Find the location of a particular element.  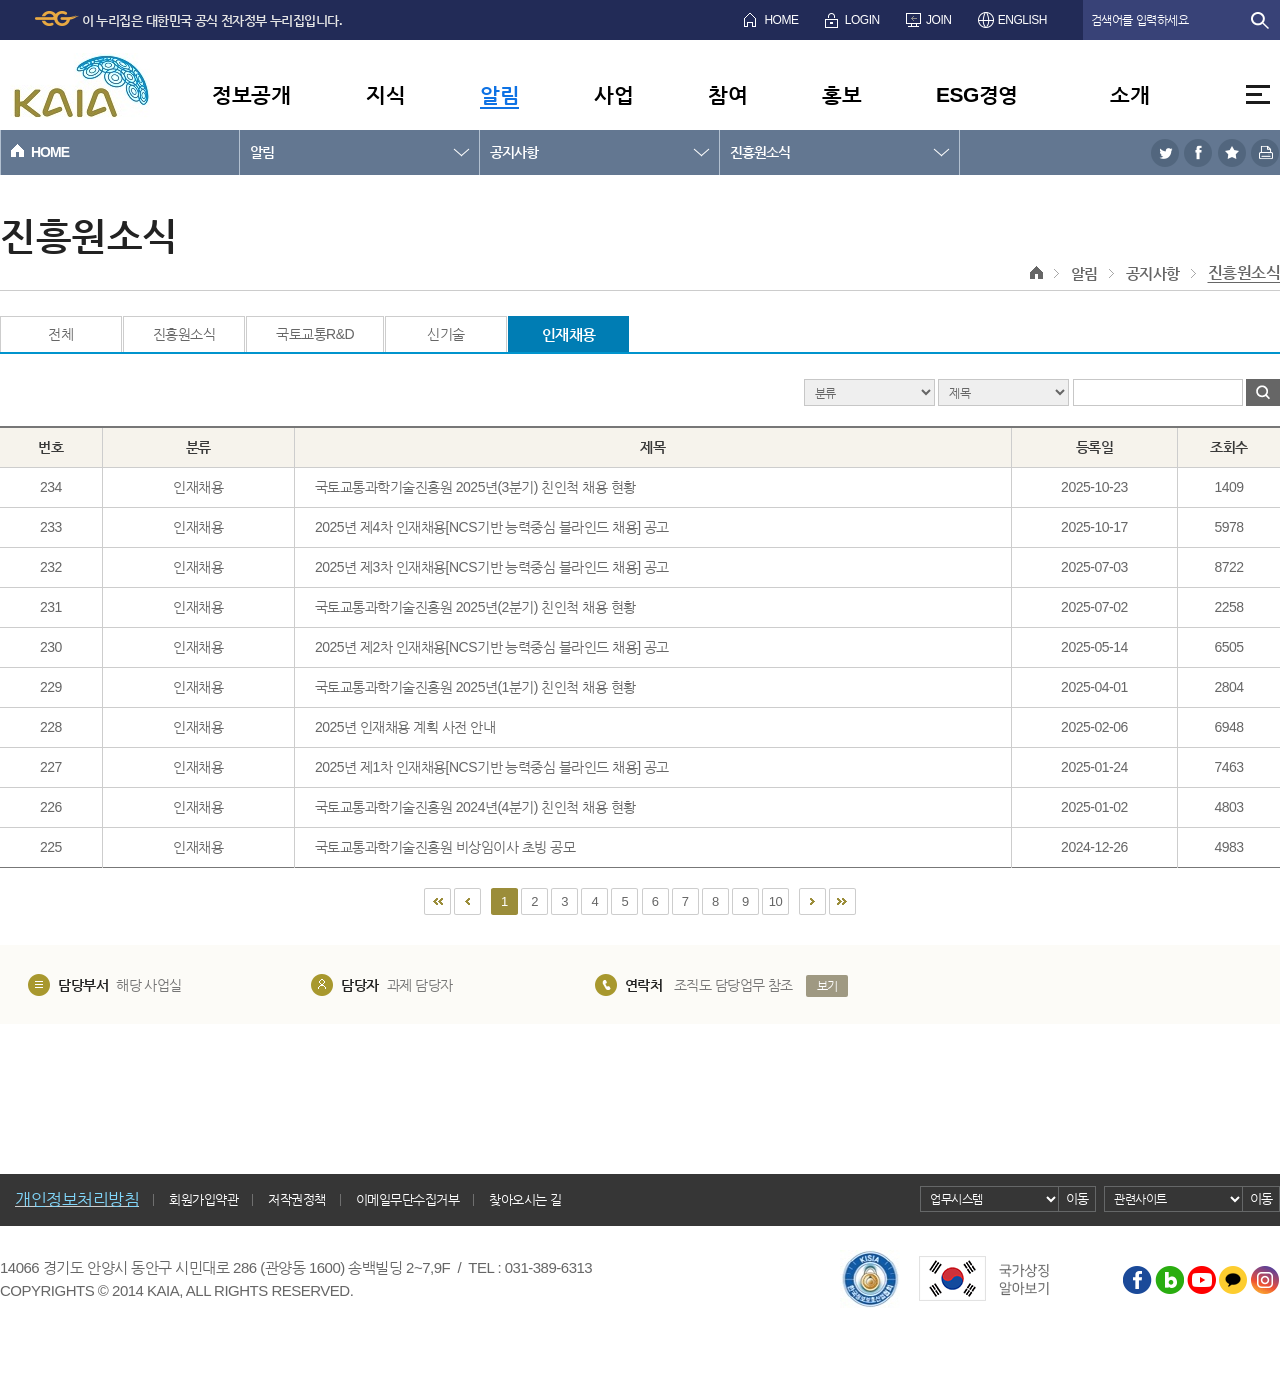

저작권정책 is located at coordinates (297, 1199).